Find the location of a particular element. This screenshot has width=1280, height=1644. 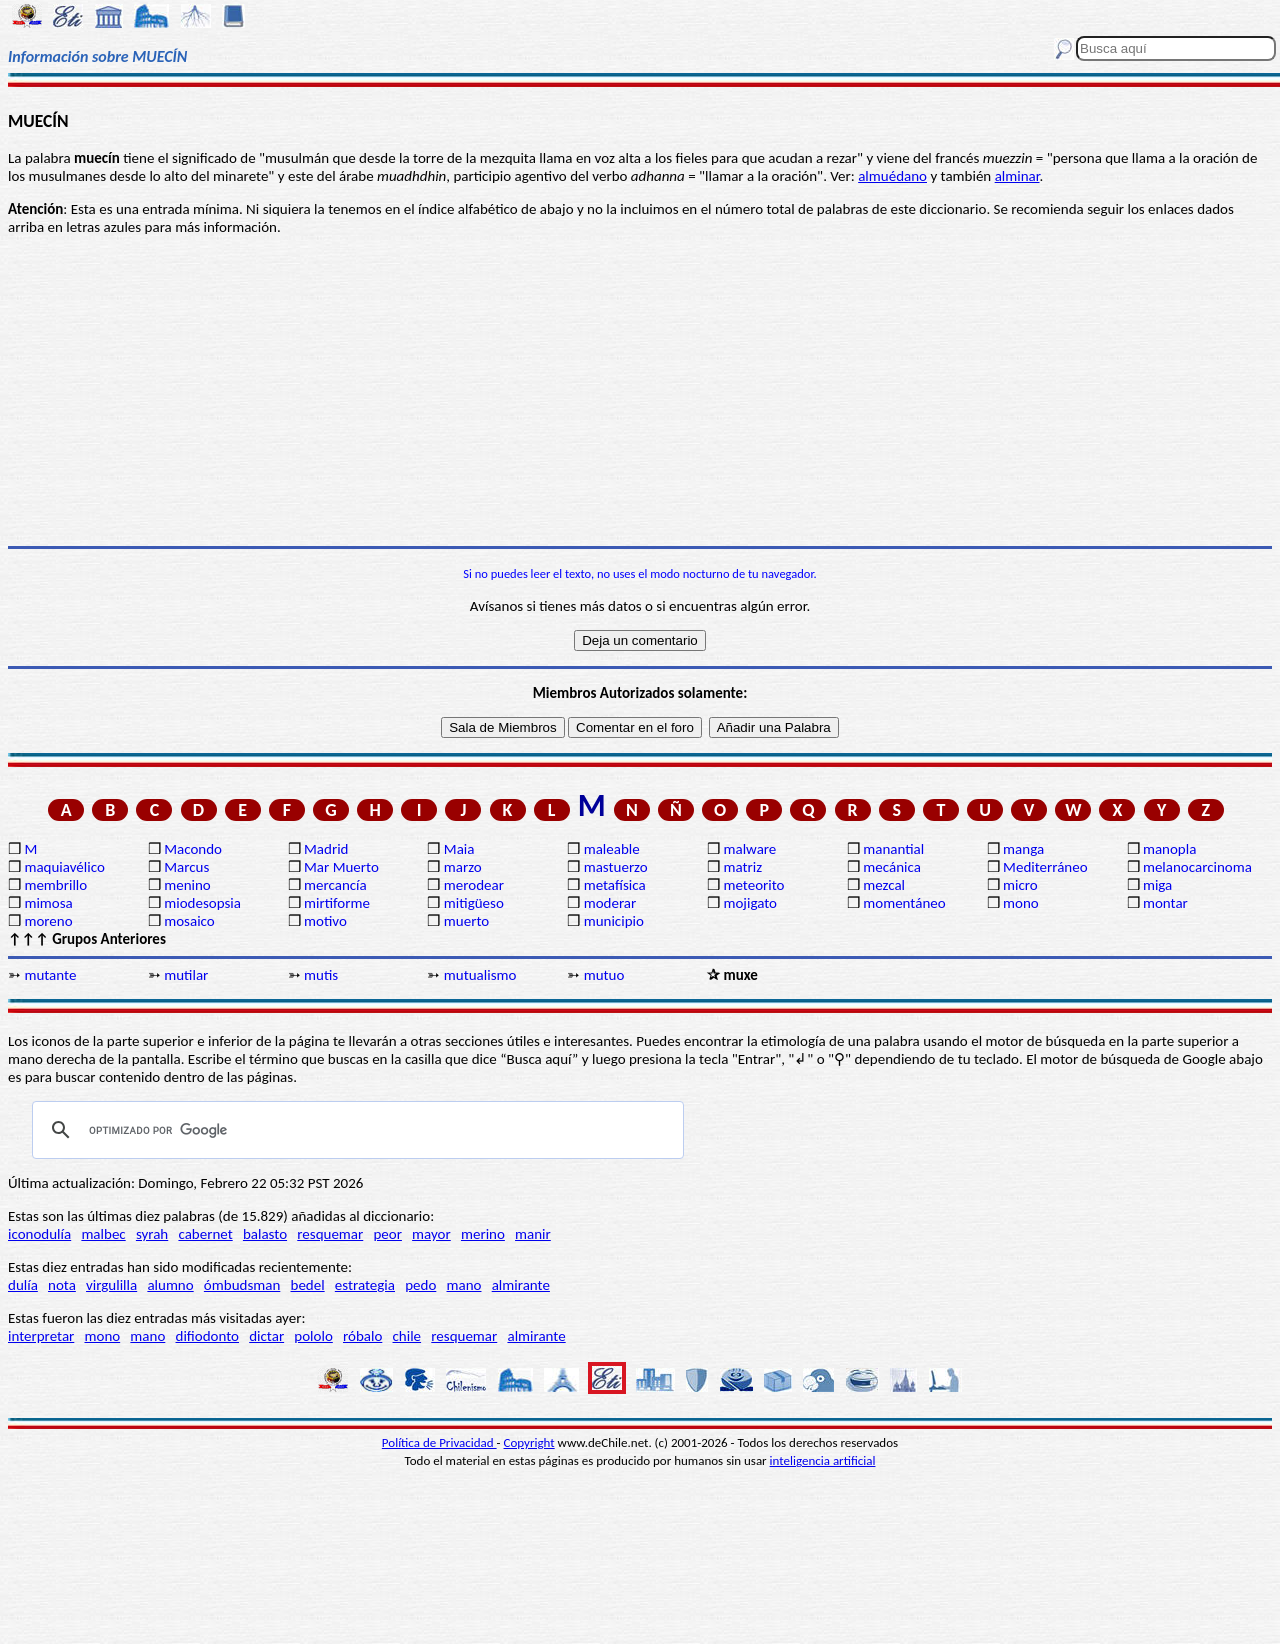

manga is located at coordinates (1023, 849).